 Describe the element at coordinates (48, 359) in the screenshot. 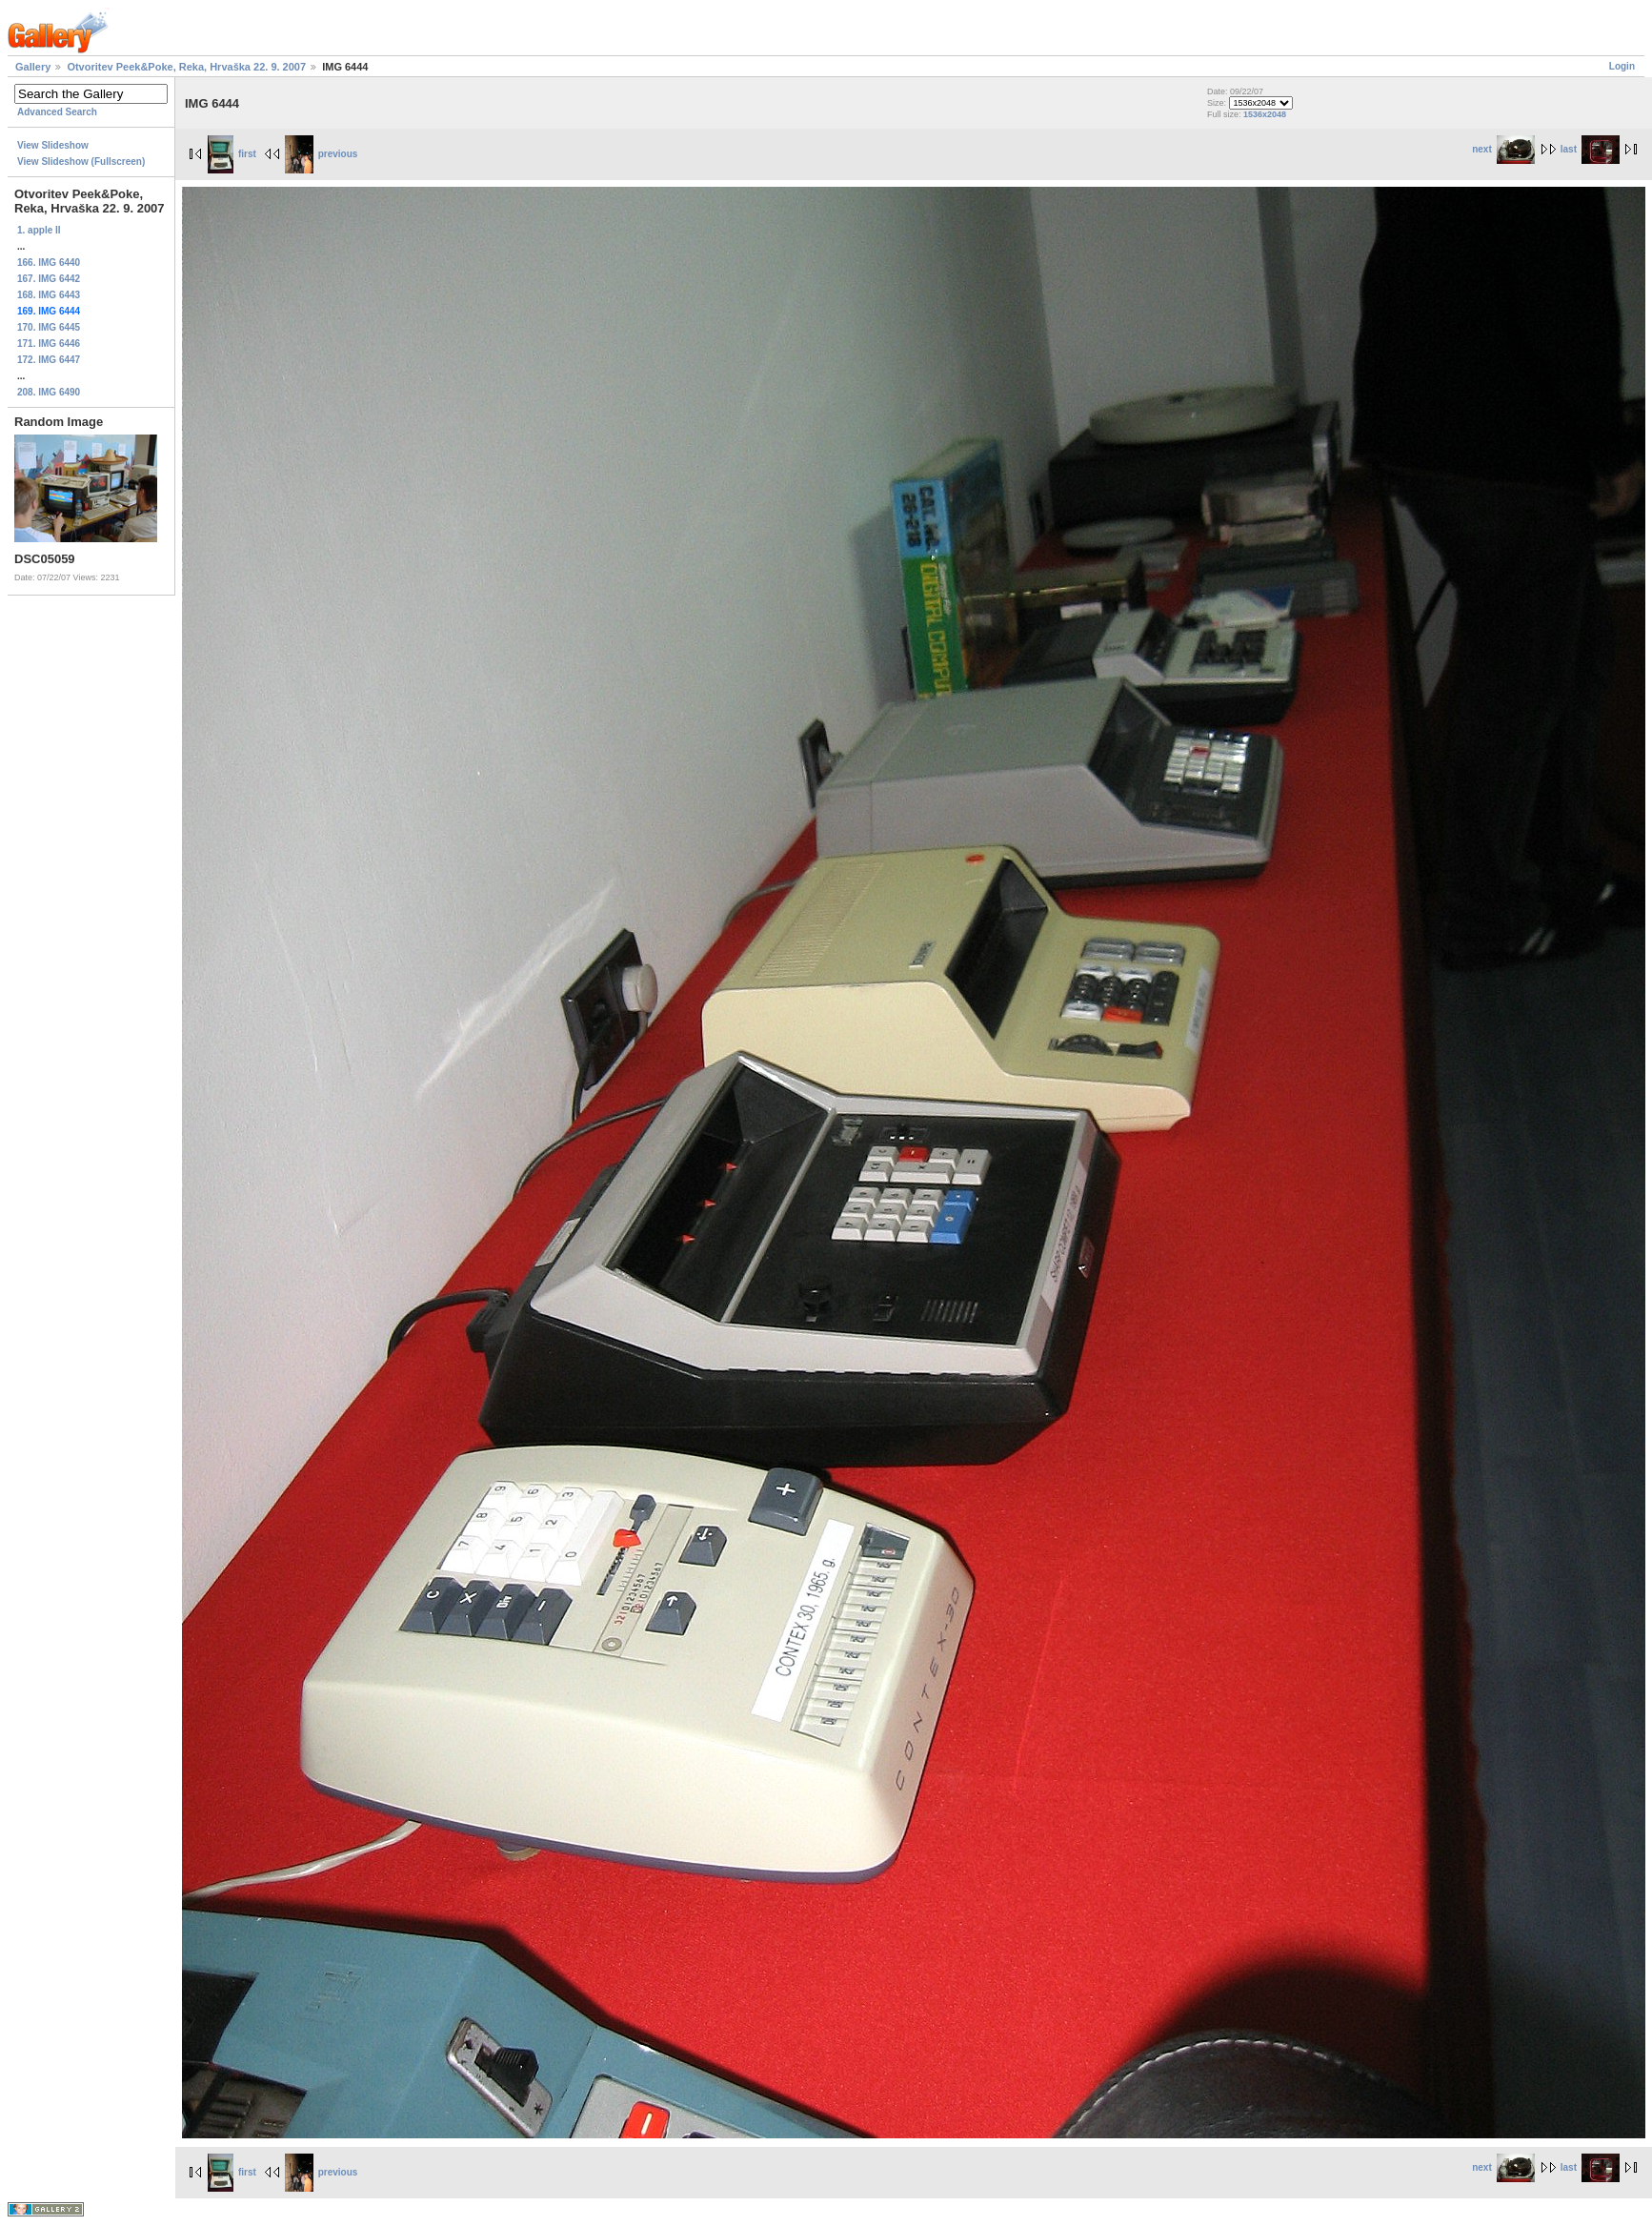

I see `172. IMG 6447` at that location.